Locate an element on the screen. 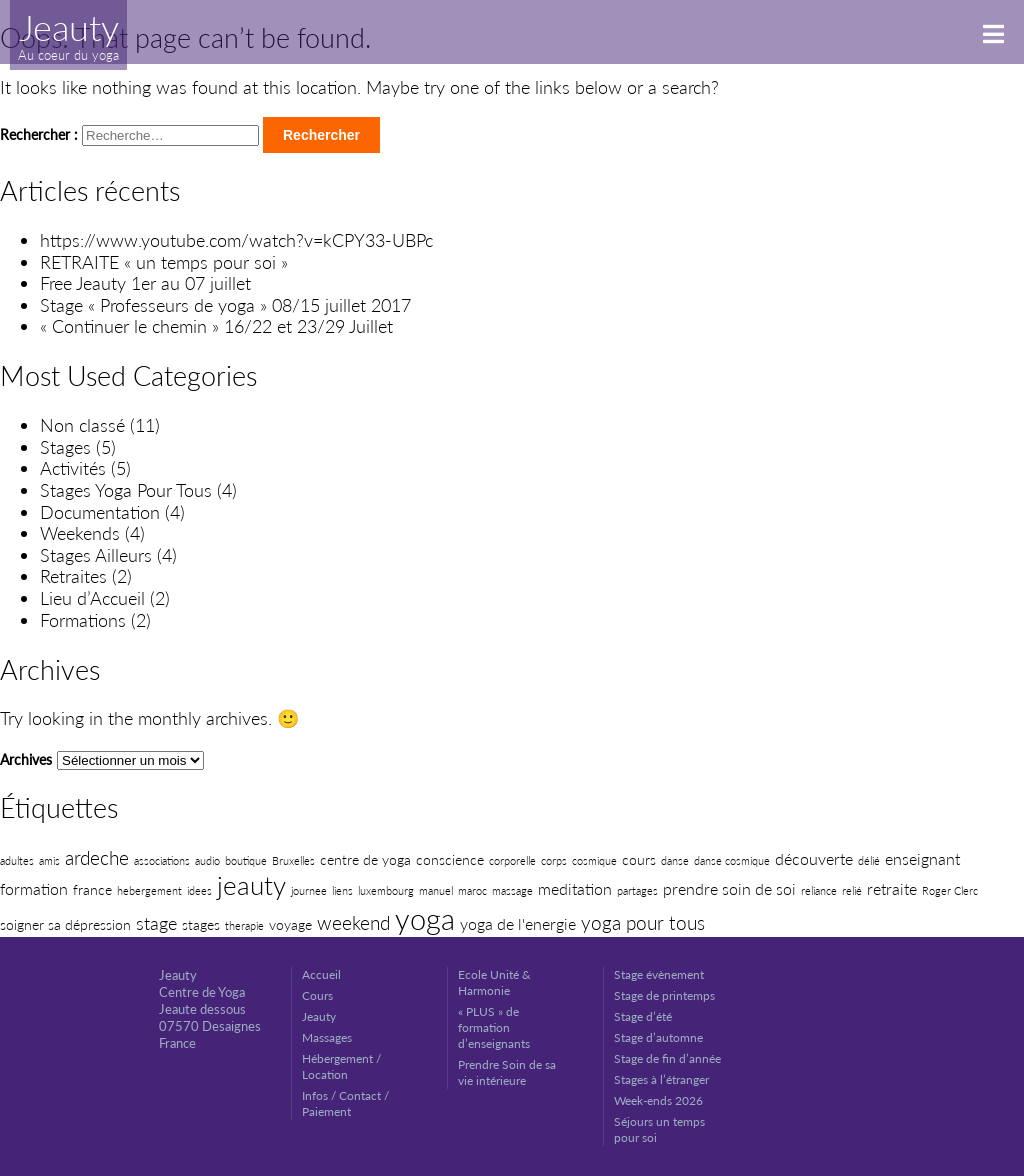 This screenshot has height=1176, width=1024. stage [stage (4 éléments)] is located at coordinates (156, 923).